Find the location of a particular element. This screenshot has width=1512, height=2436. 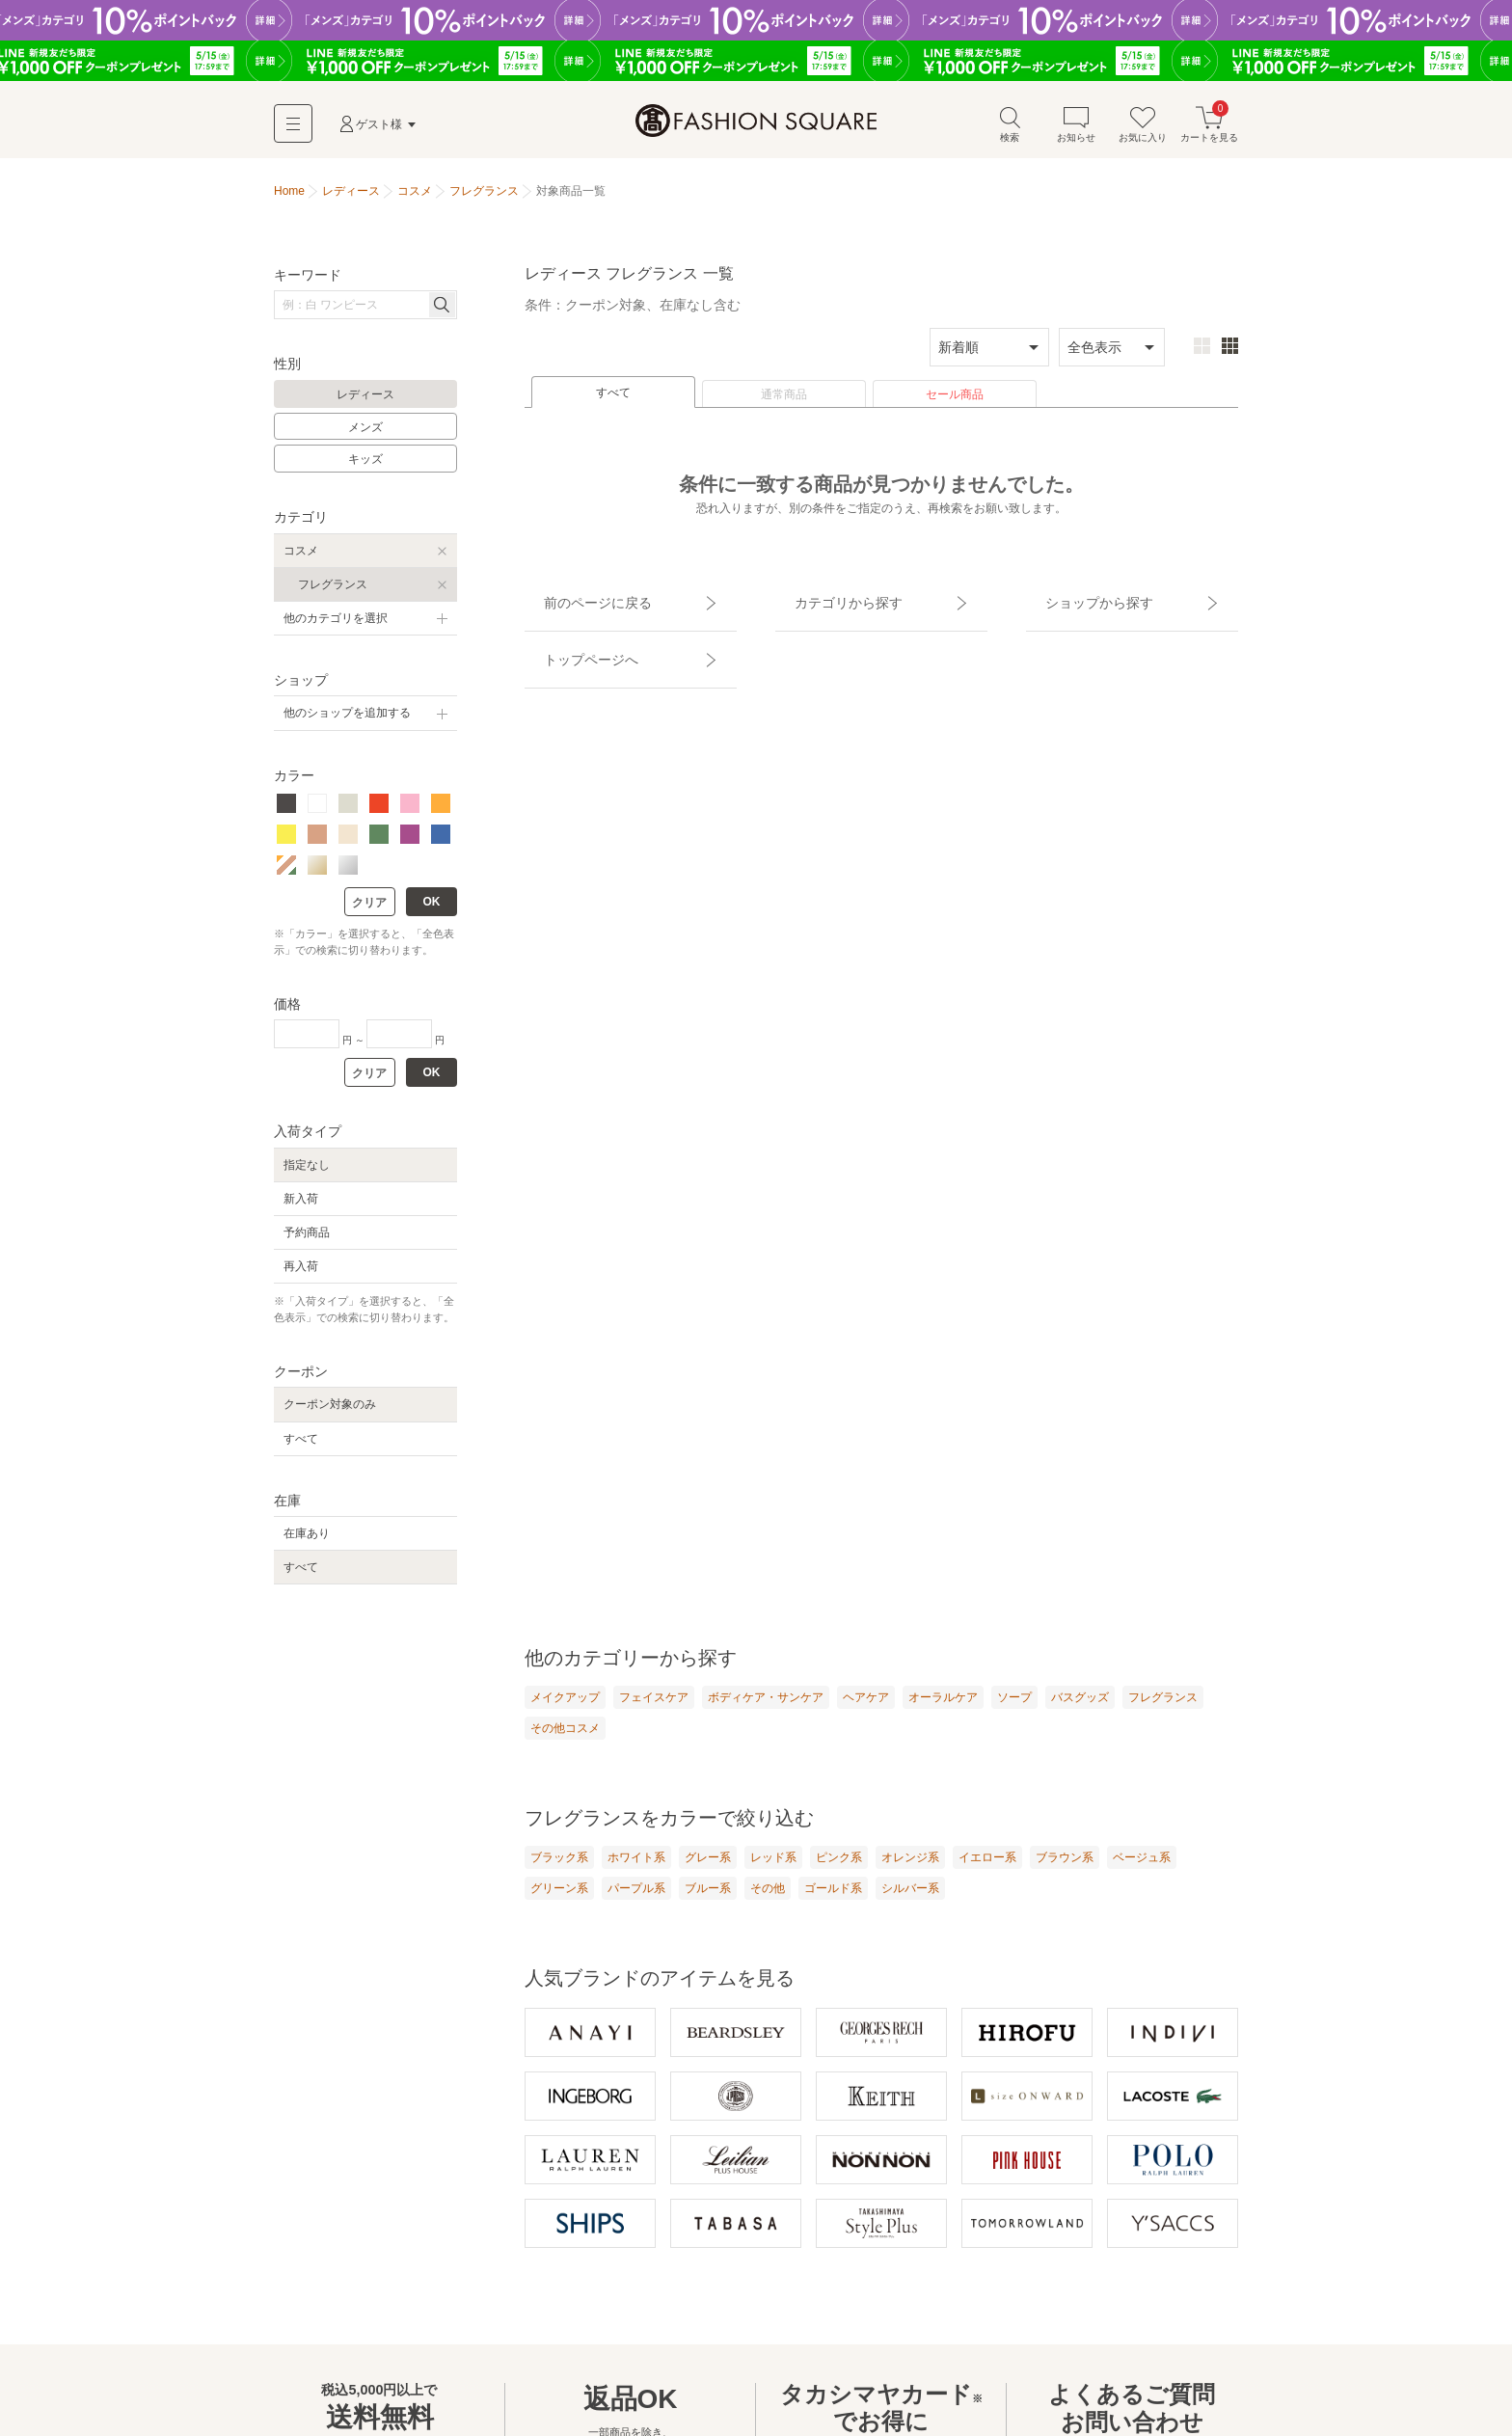

再入荷 is located at coordinates (301, 1276).